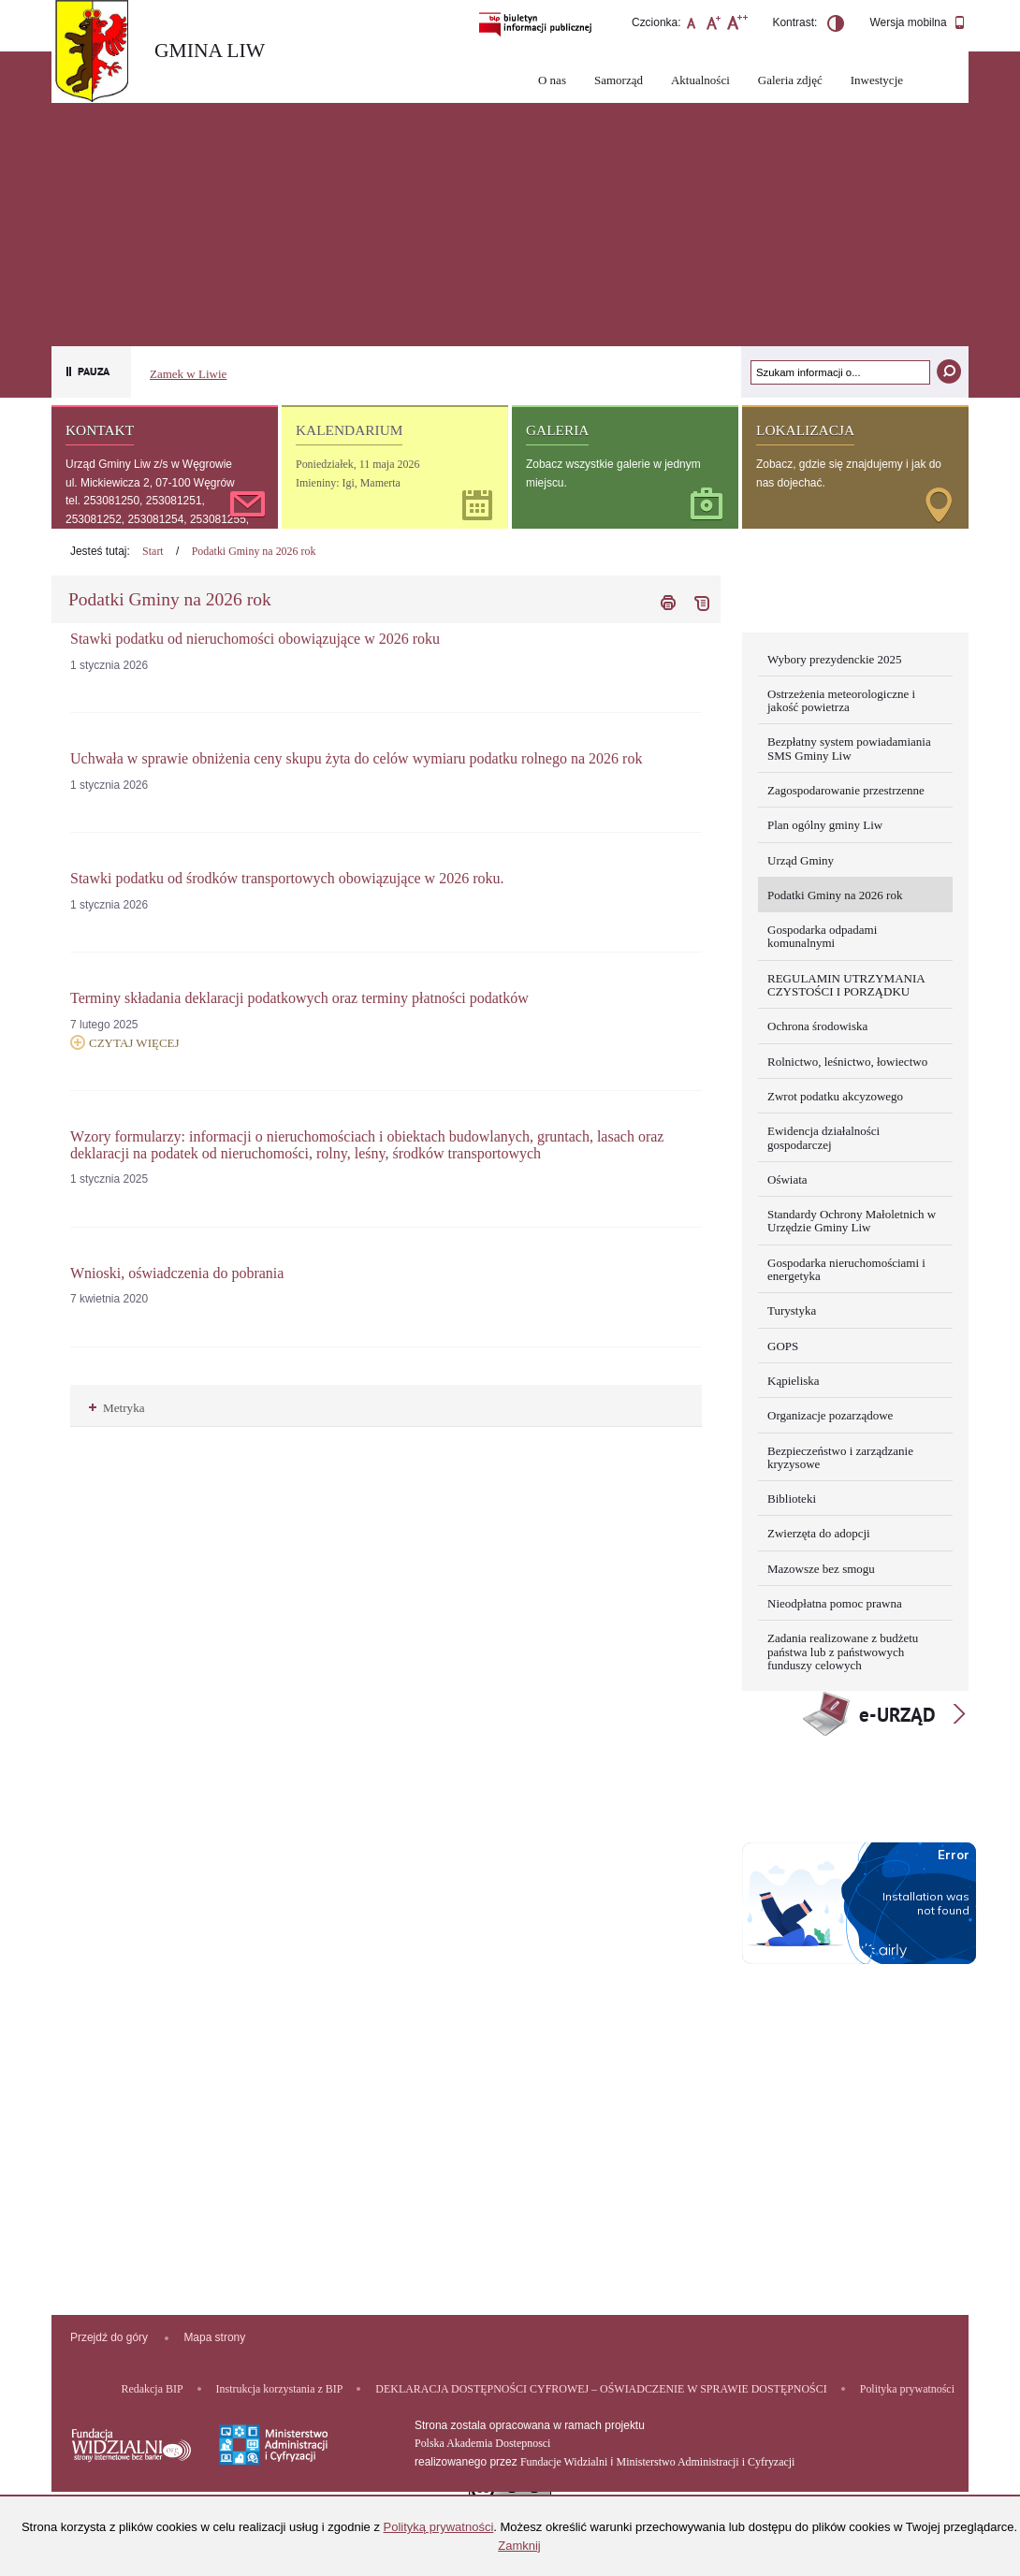 The width and height of the screenshot is (1020, 2576). What do you see at coordinates (834, 659) in the screenshot?
I see `Wybory prezydenckie 2025` at bounding box center [834, 659].